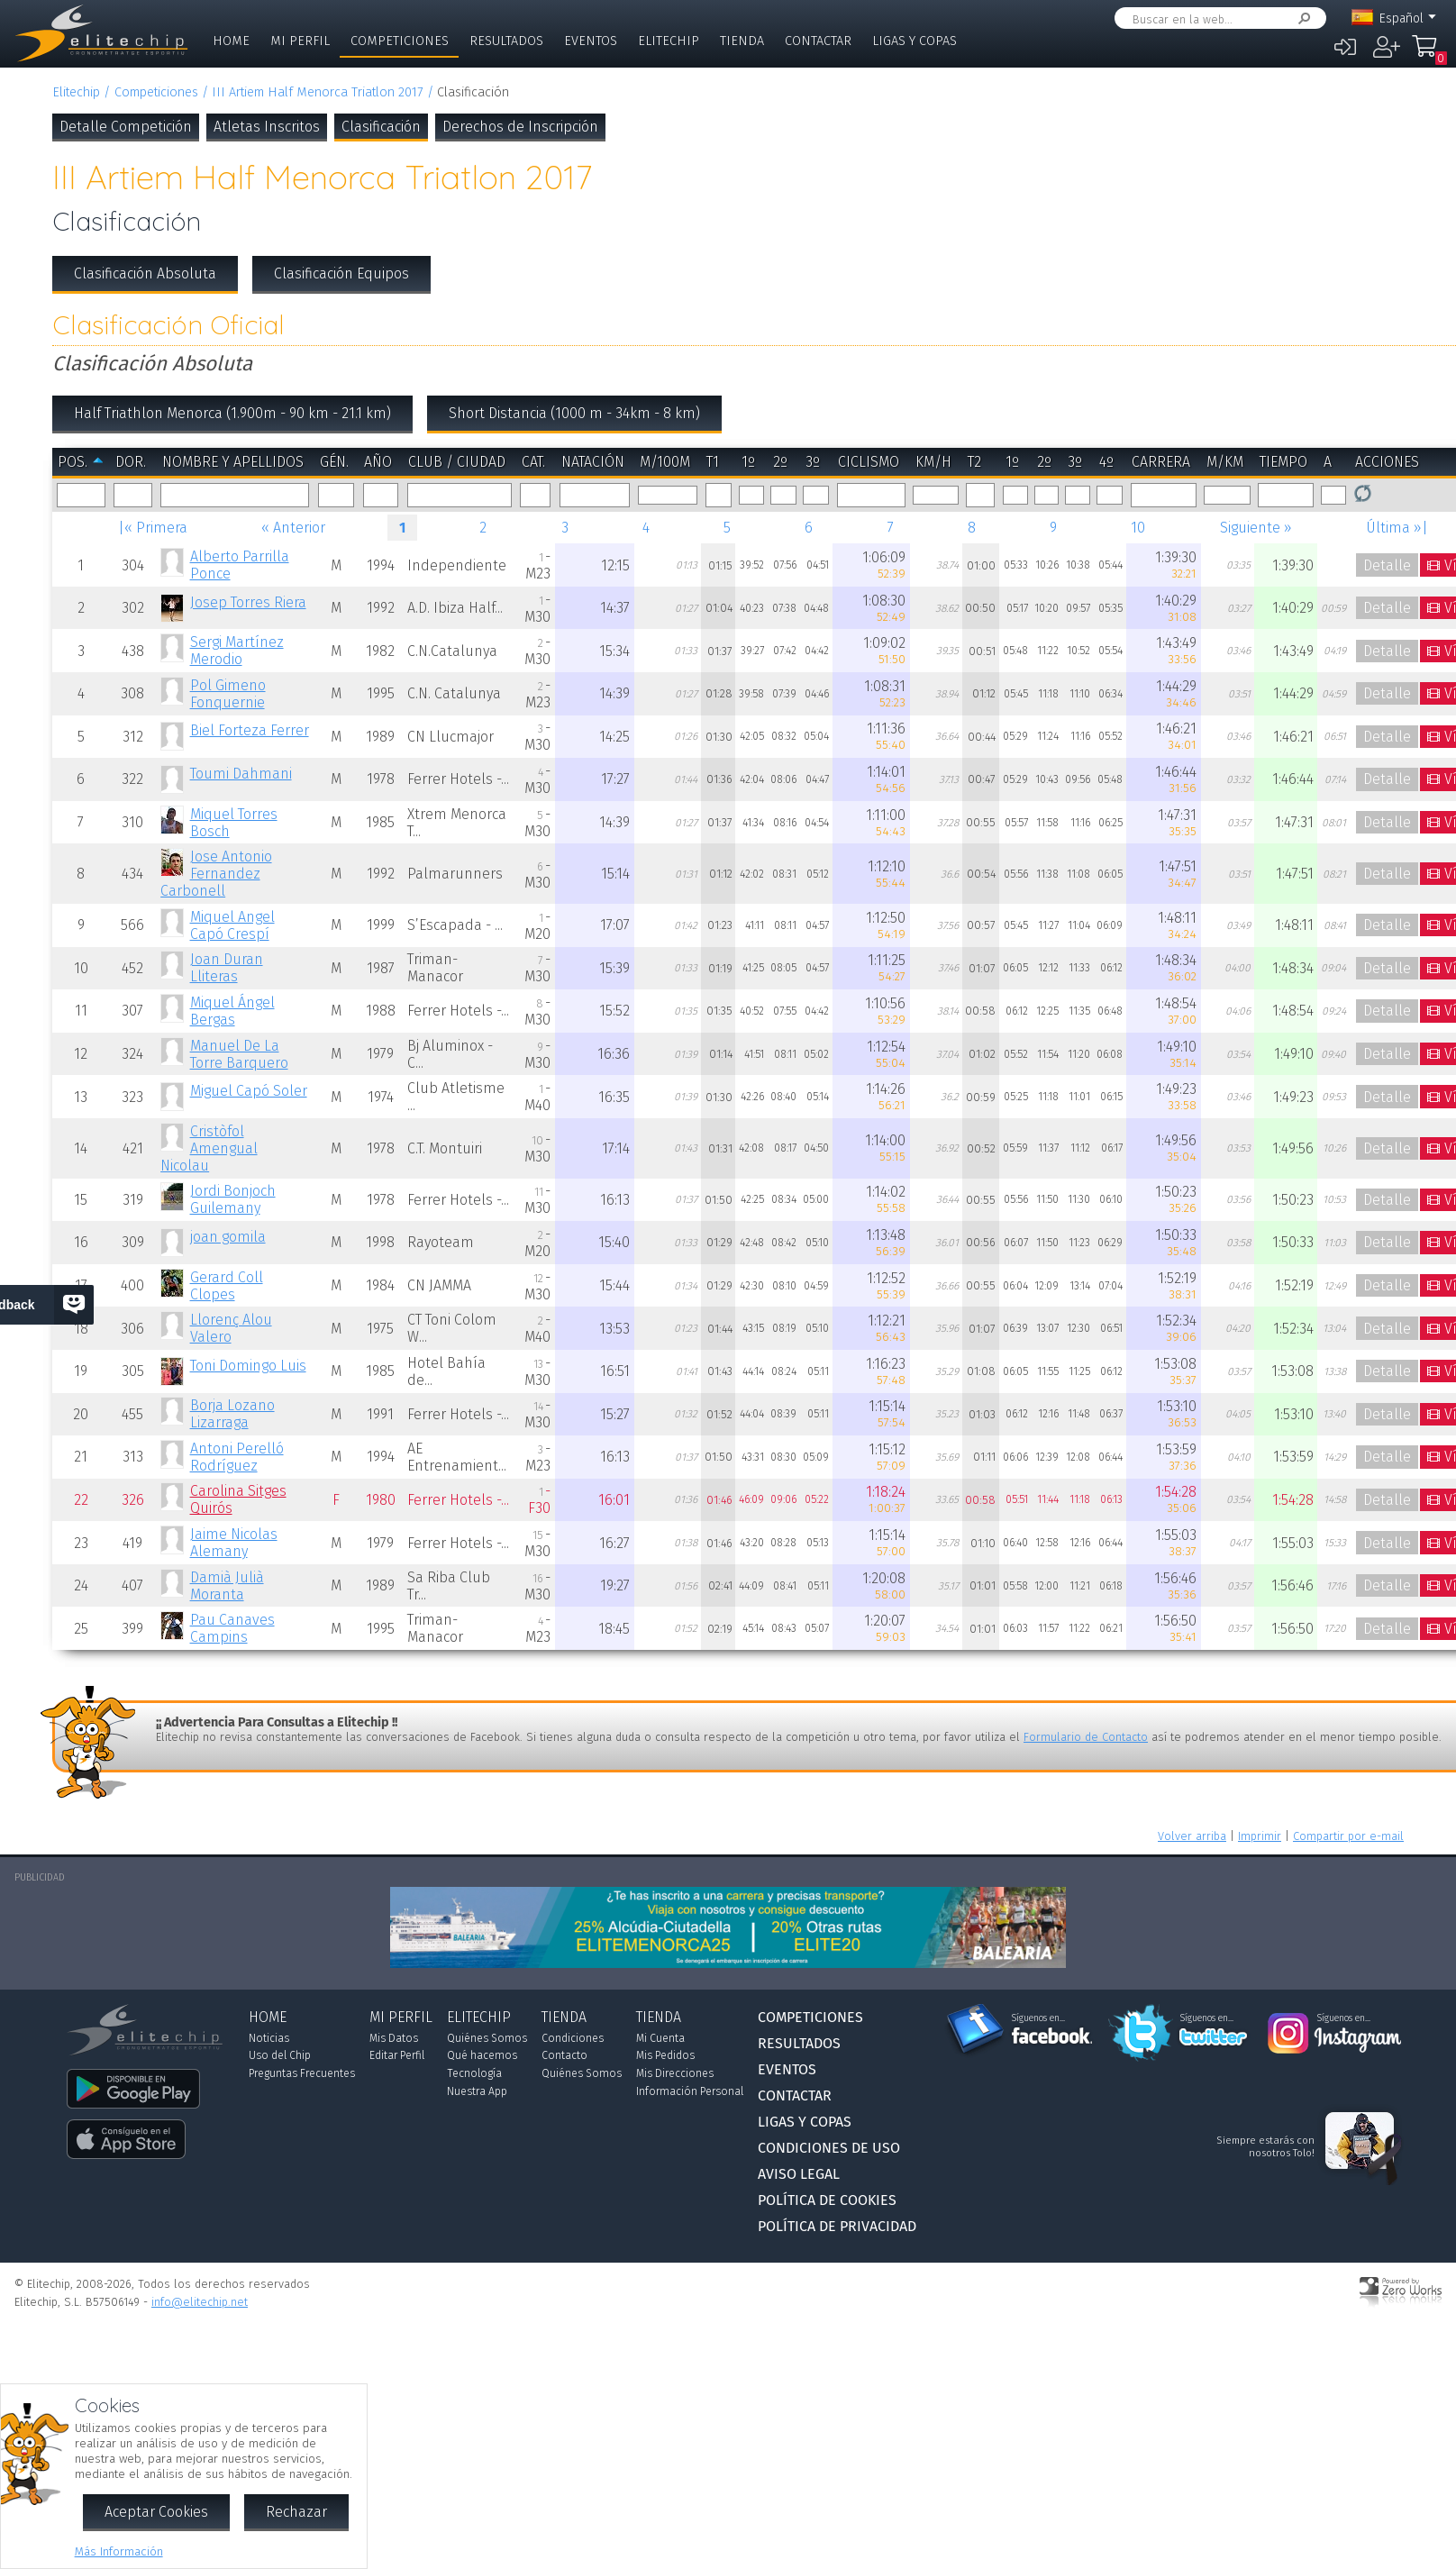 Image resolution: width=1456 pixels, height=2569 pixels. What do you see at coordinates (208, 1148) in the screenshot?
I see `Cristòfol Amengual Nicolau` at bounding box center [208, 1148].